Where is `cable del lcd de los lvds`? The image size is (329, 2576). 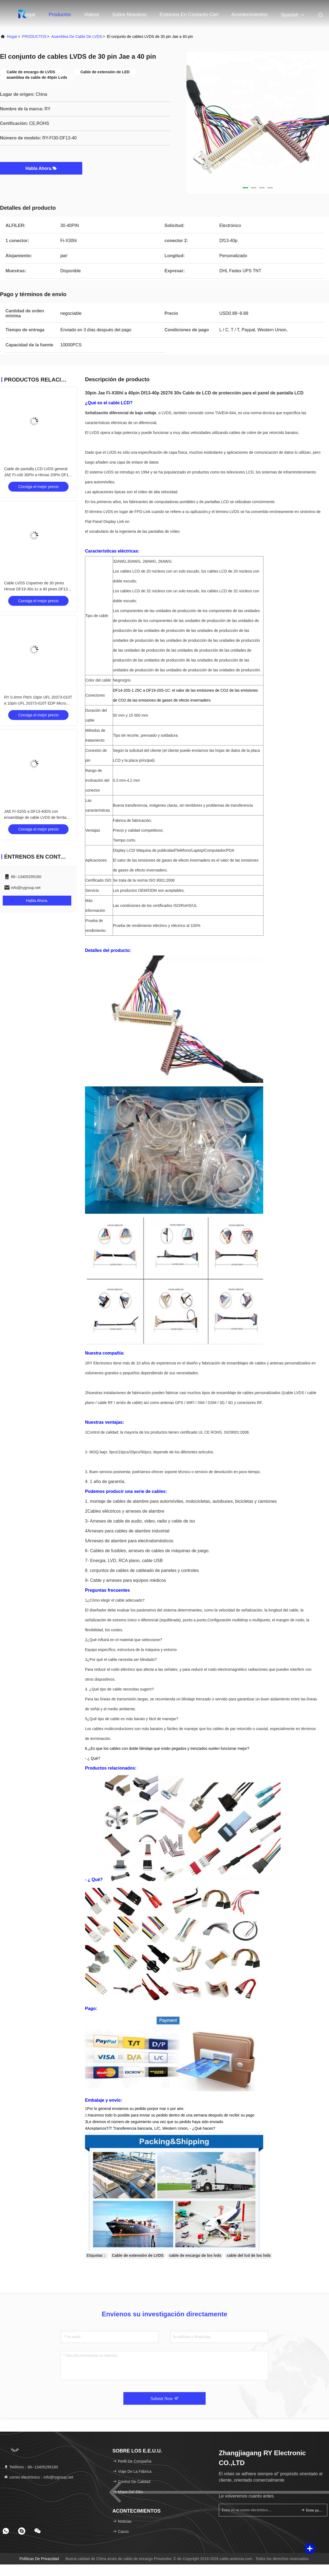
cable del lcd de los lvds is located at coordinates (249, 2255).